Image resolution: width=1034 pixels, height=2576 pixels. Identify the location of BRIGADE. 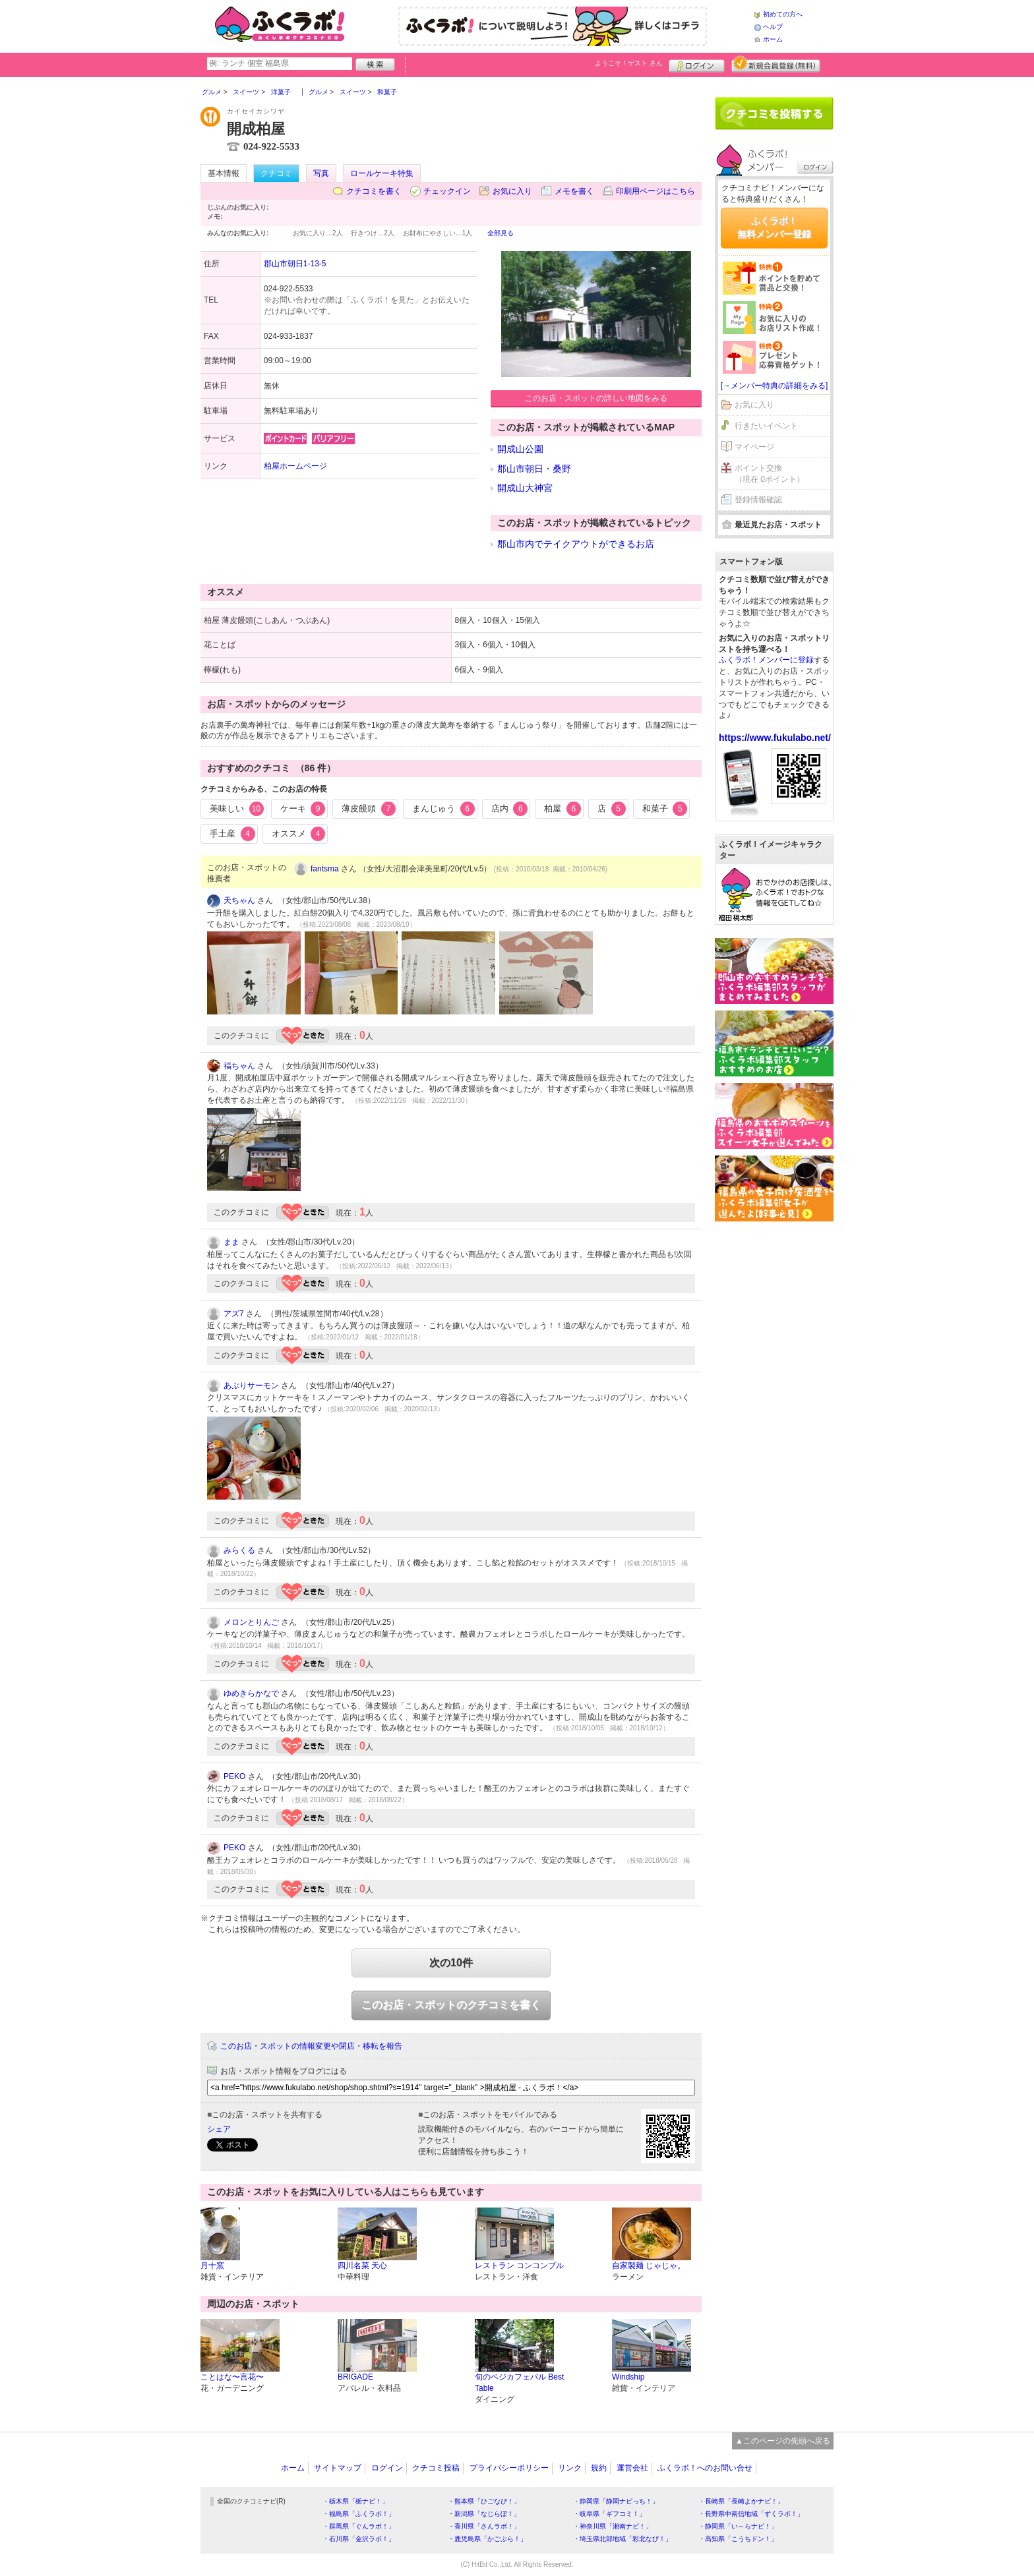
(355, 2377).